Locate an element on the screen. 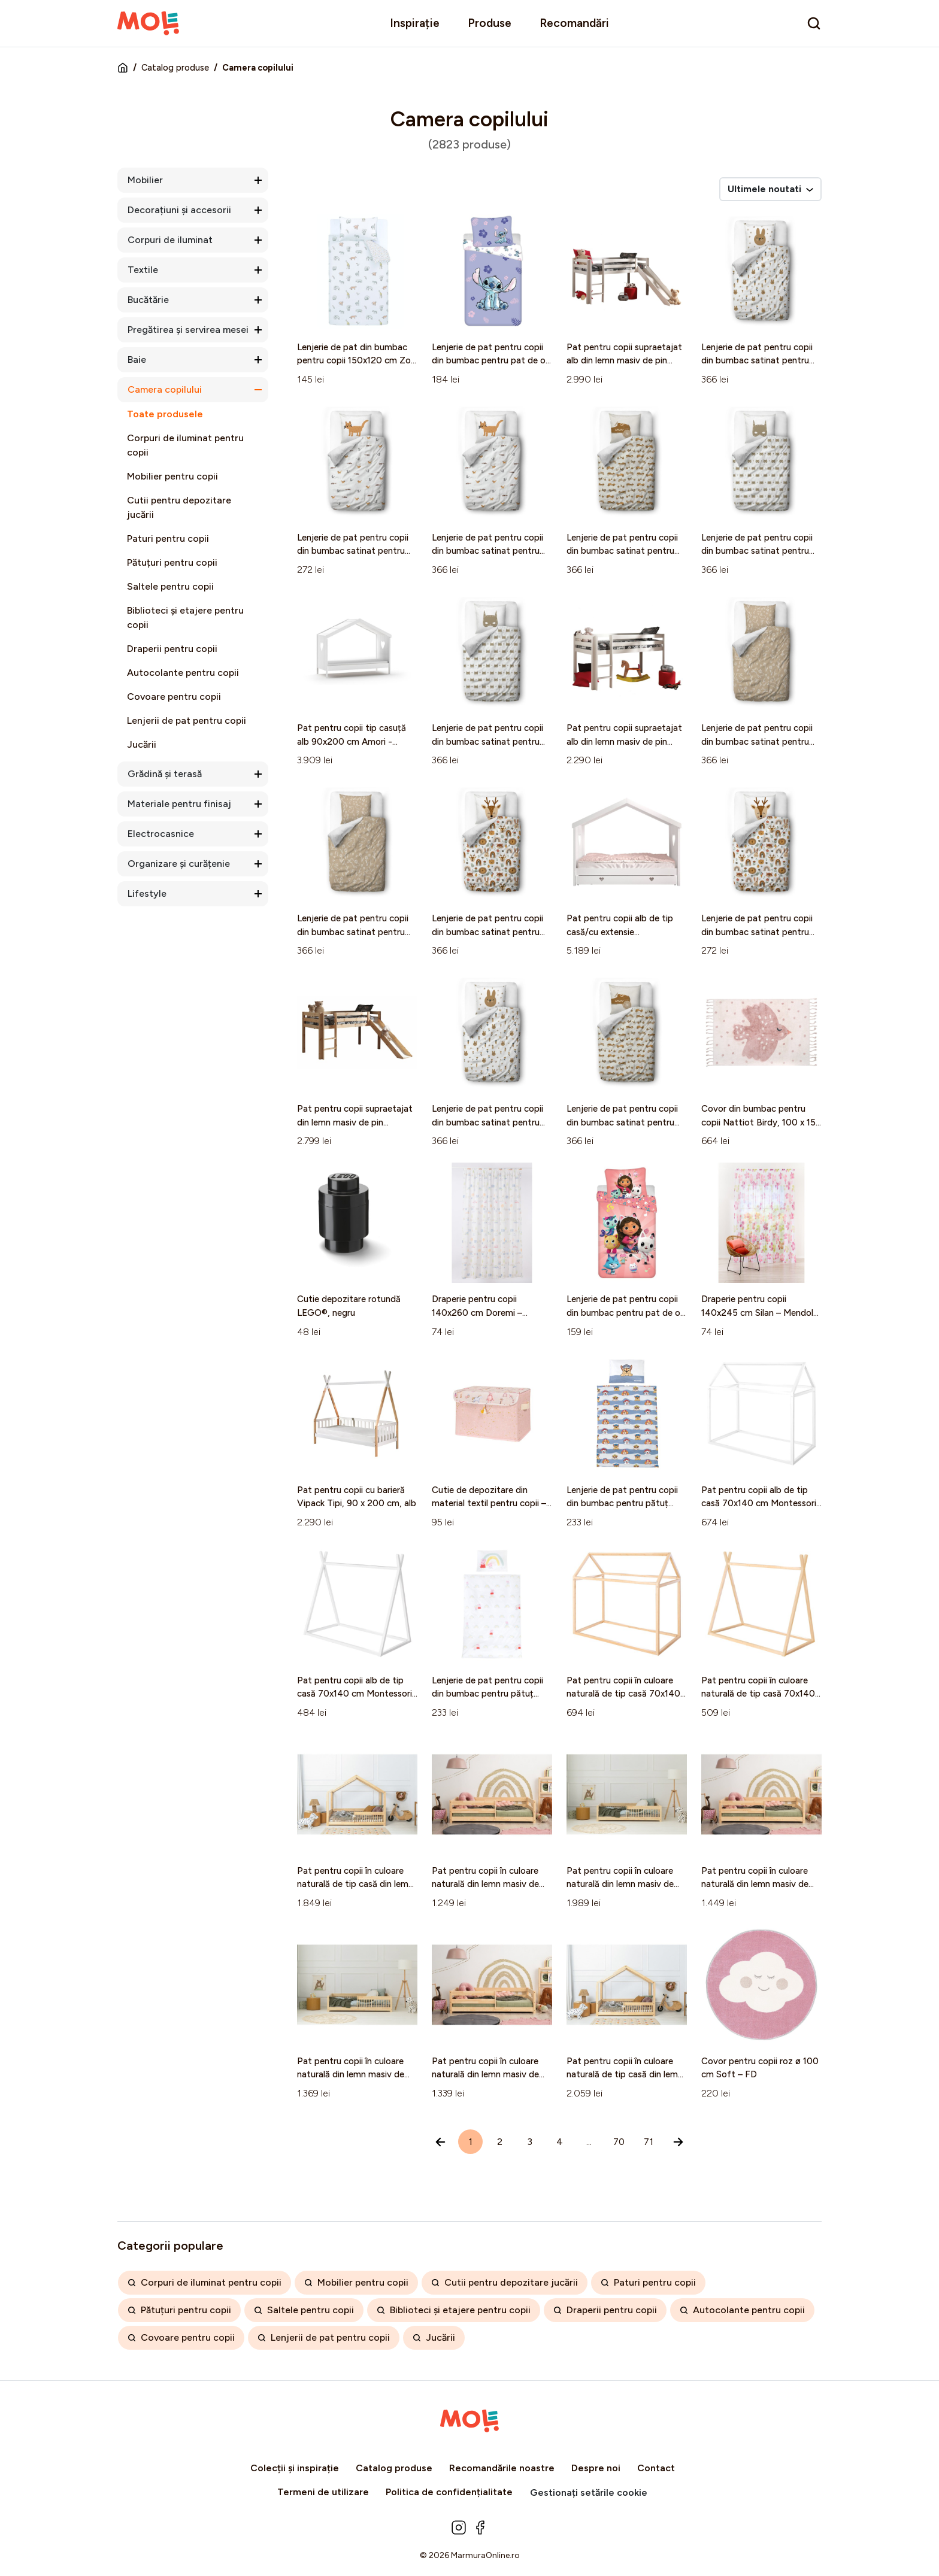 This screenshot has height=2576, width=939. Corpuri de iluminat is located at coordinates (170, 239).